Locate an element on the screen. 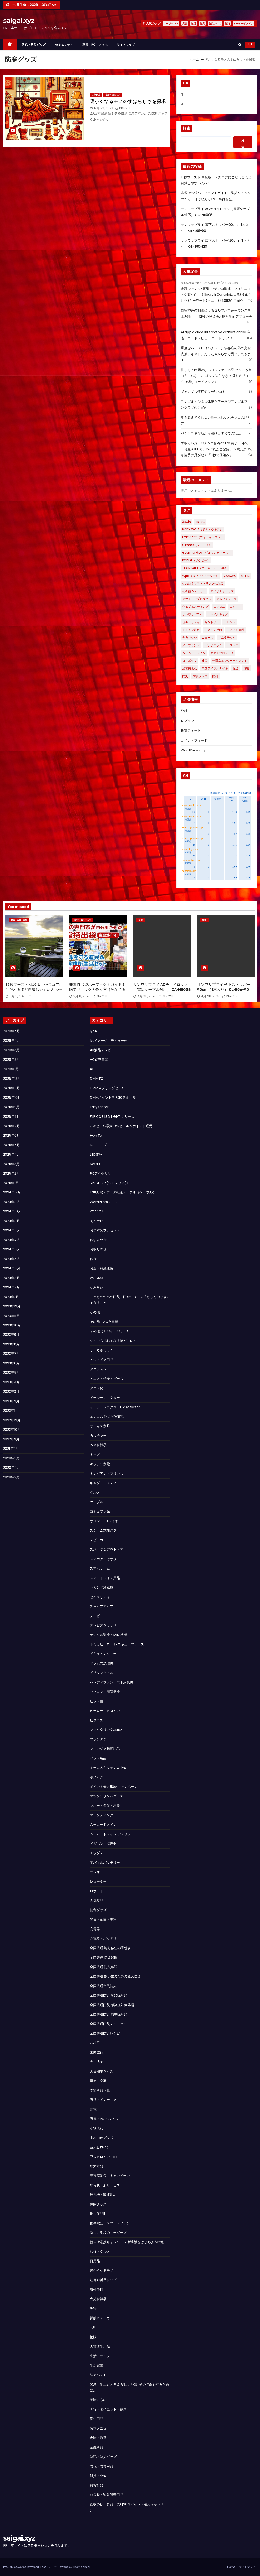 This screenshot has height=2576, width=260. Glimmis（グリミス） [Glimmis（グリミス） (12個の項目)] is located at coordinates (197, 545).